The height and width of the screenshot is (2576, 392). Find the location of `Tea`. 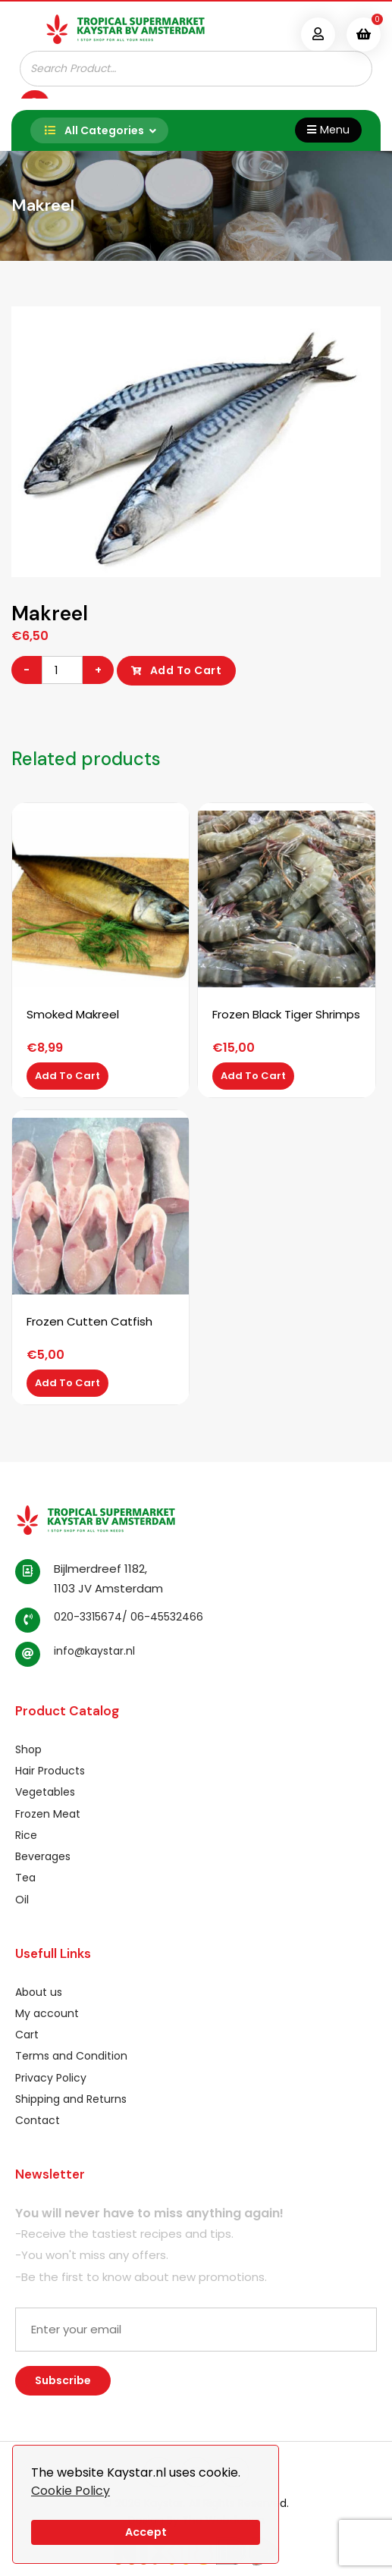

Tea is located at coordinates (25, 1877).